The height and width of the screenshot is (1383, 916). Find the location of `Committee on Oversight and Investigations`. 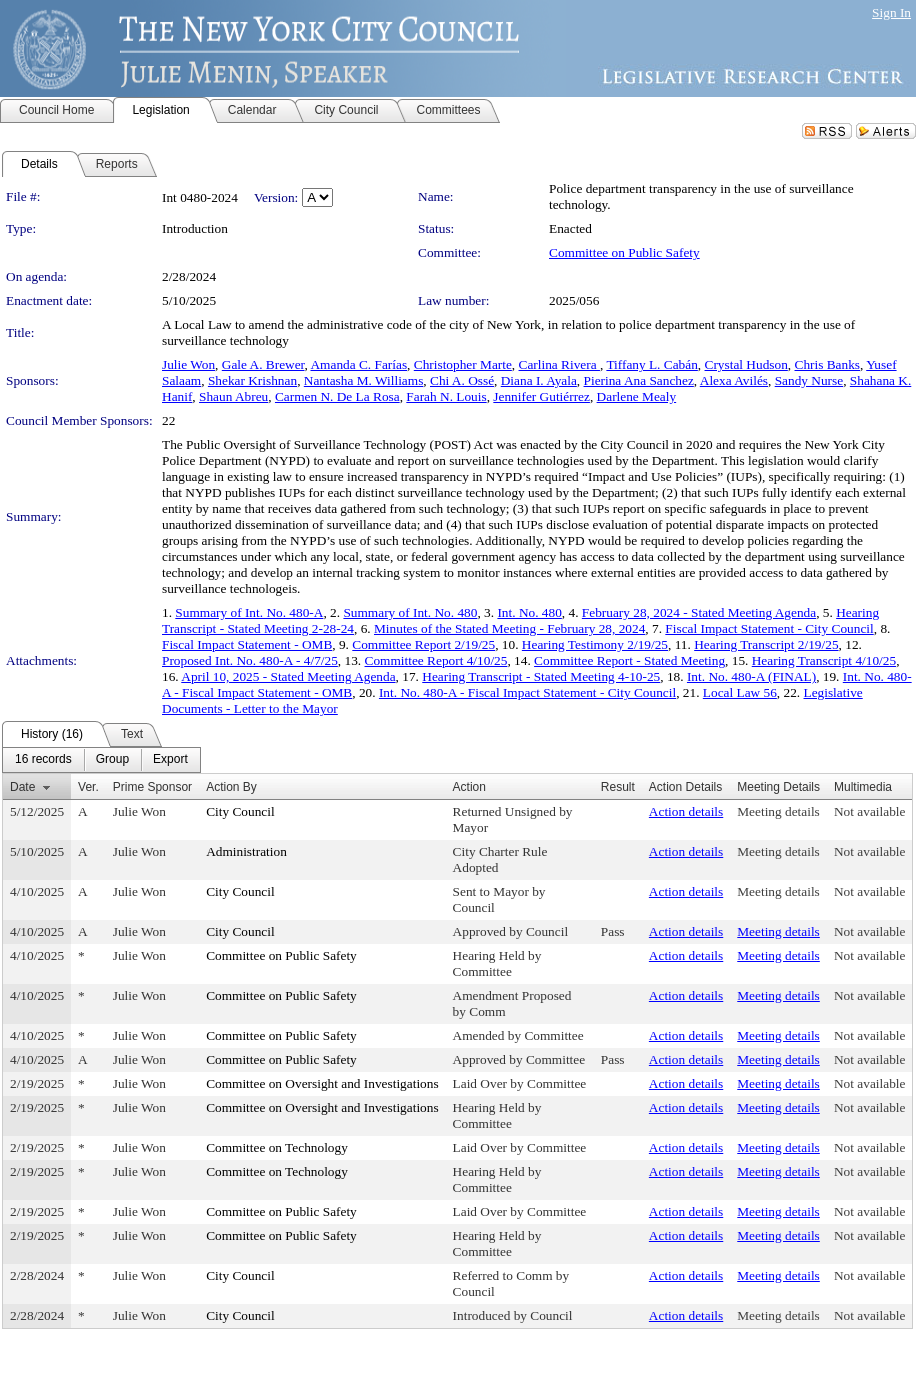

Committee on Oversight and Investigations is located at coordinates (322, 1083).